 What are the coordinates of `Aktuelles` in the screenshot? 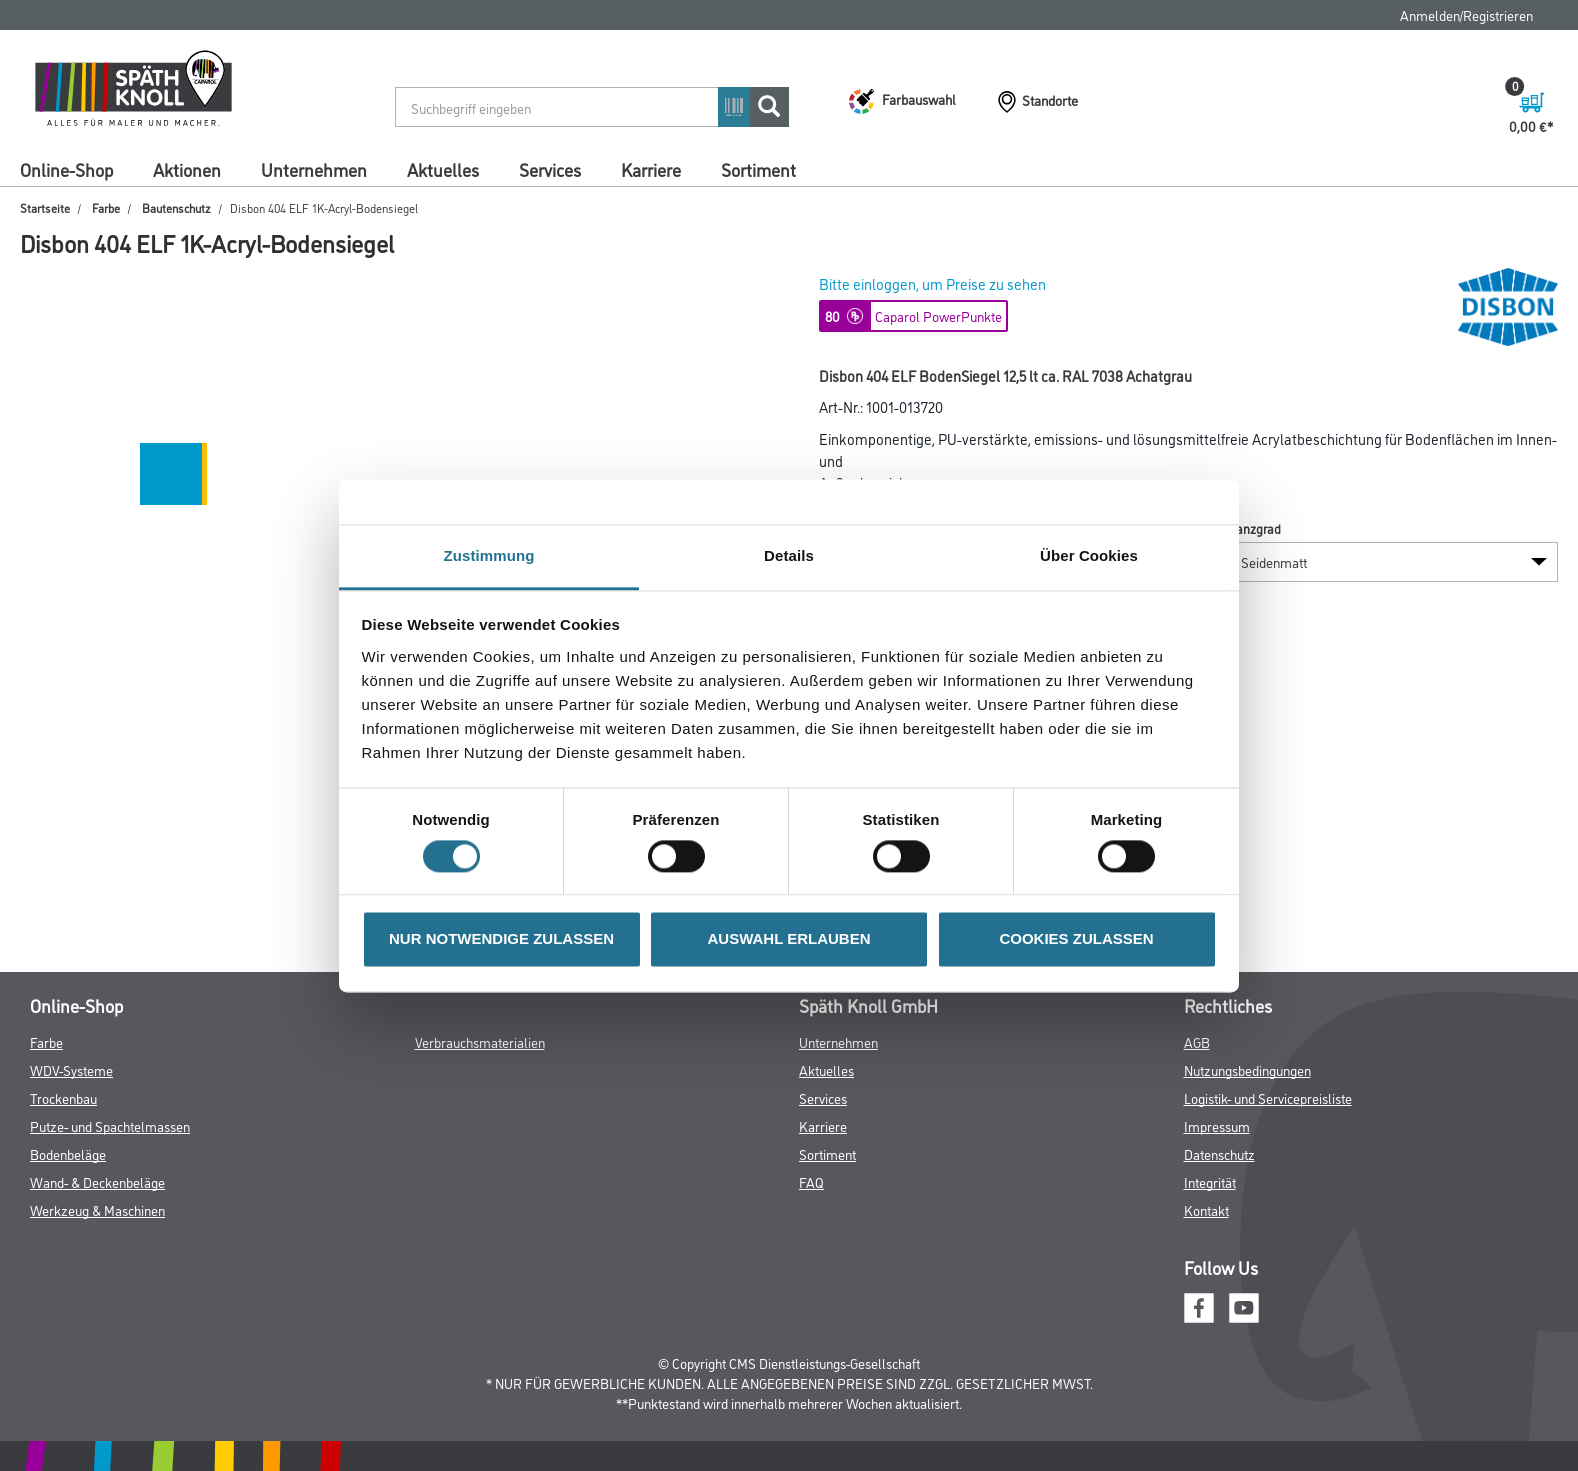 It's located at (443, 169).